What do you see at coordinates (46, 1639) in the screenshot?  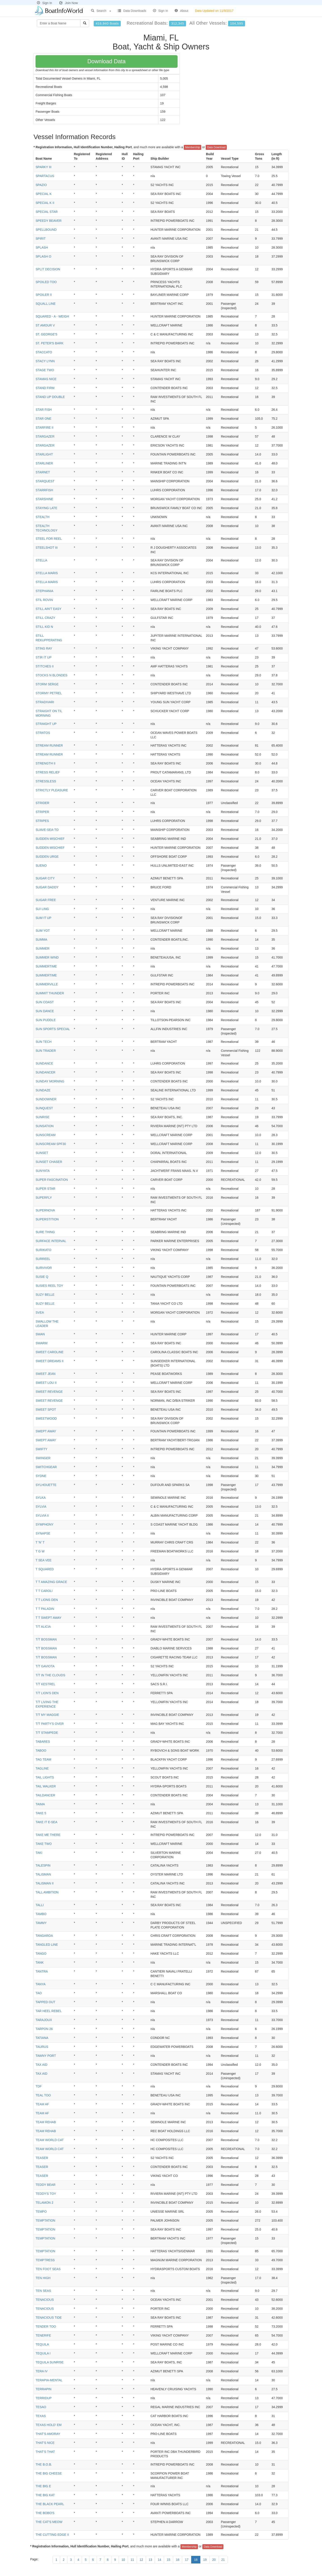 I see `T/T BOSSMAN` at bounding box center [46, 1639].